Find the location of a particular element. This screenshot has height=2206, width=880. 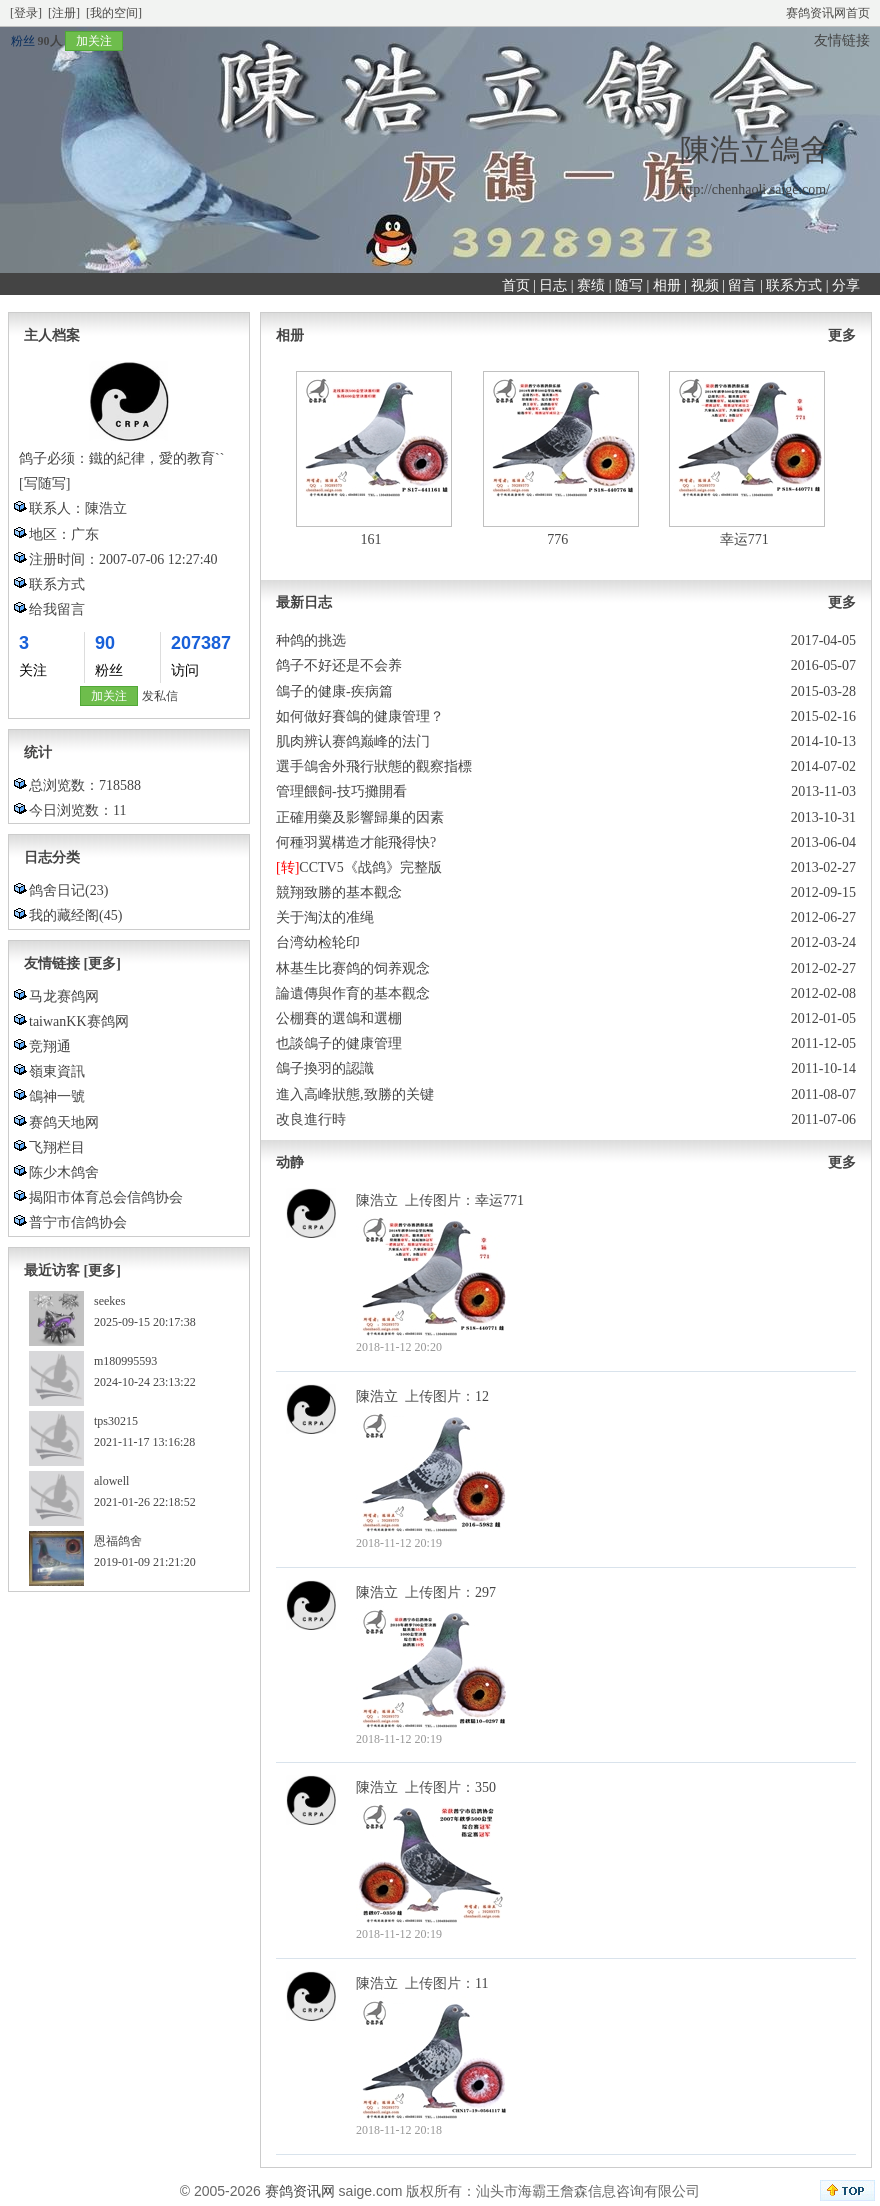

视频 is located at coordinates (705, 285).